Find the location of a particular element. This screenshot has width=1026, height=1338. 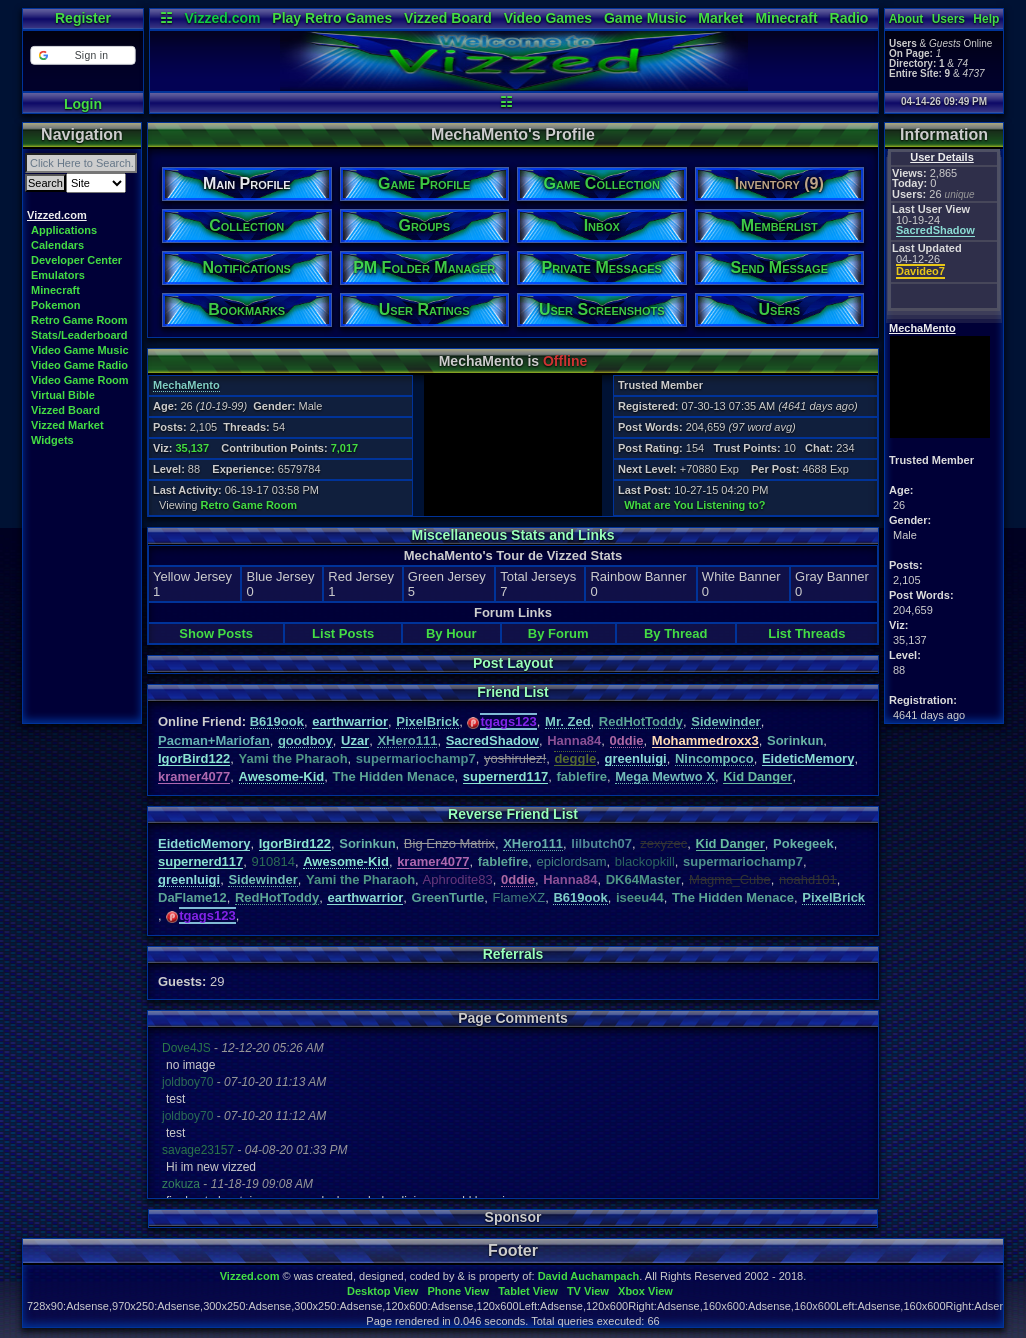

Radio is located at coordinates (849, 18).